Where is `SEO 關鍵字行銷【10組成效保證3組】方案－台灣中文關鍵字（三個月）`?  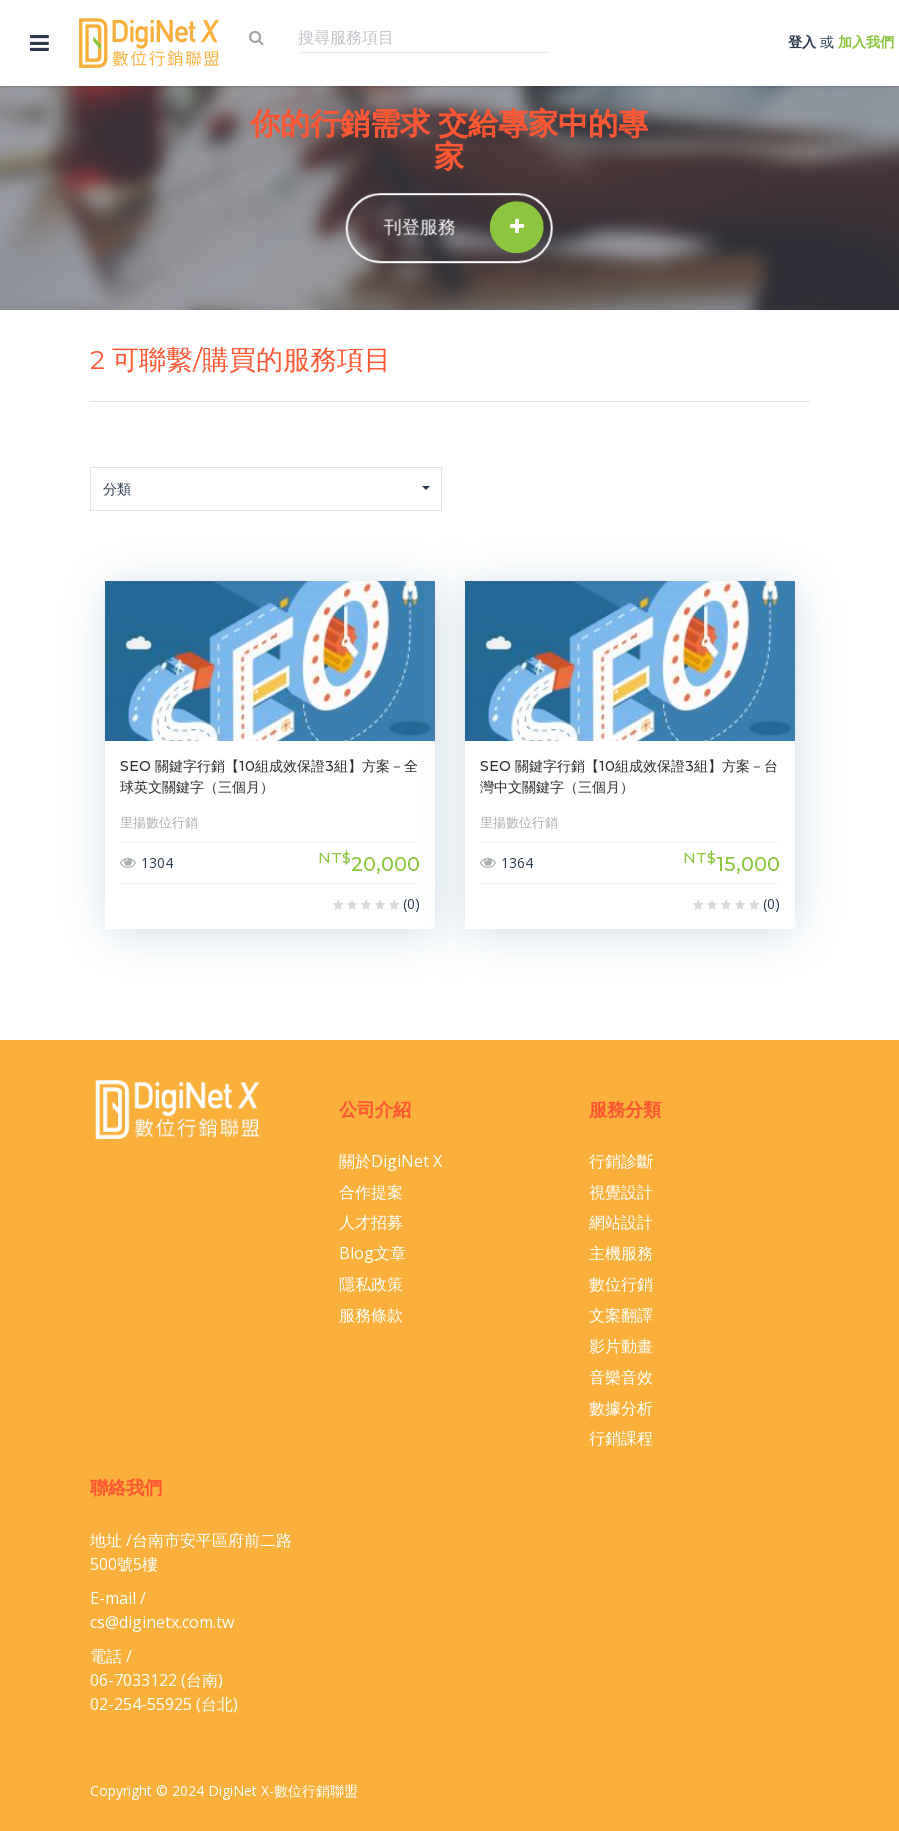
SEO 關鍵字行銷【10組成效保證3組】方案－台灣中文關鍵字（三個月） is located at coordinates (629, 776).